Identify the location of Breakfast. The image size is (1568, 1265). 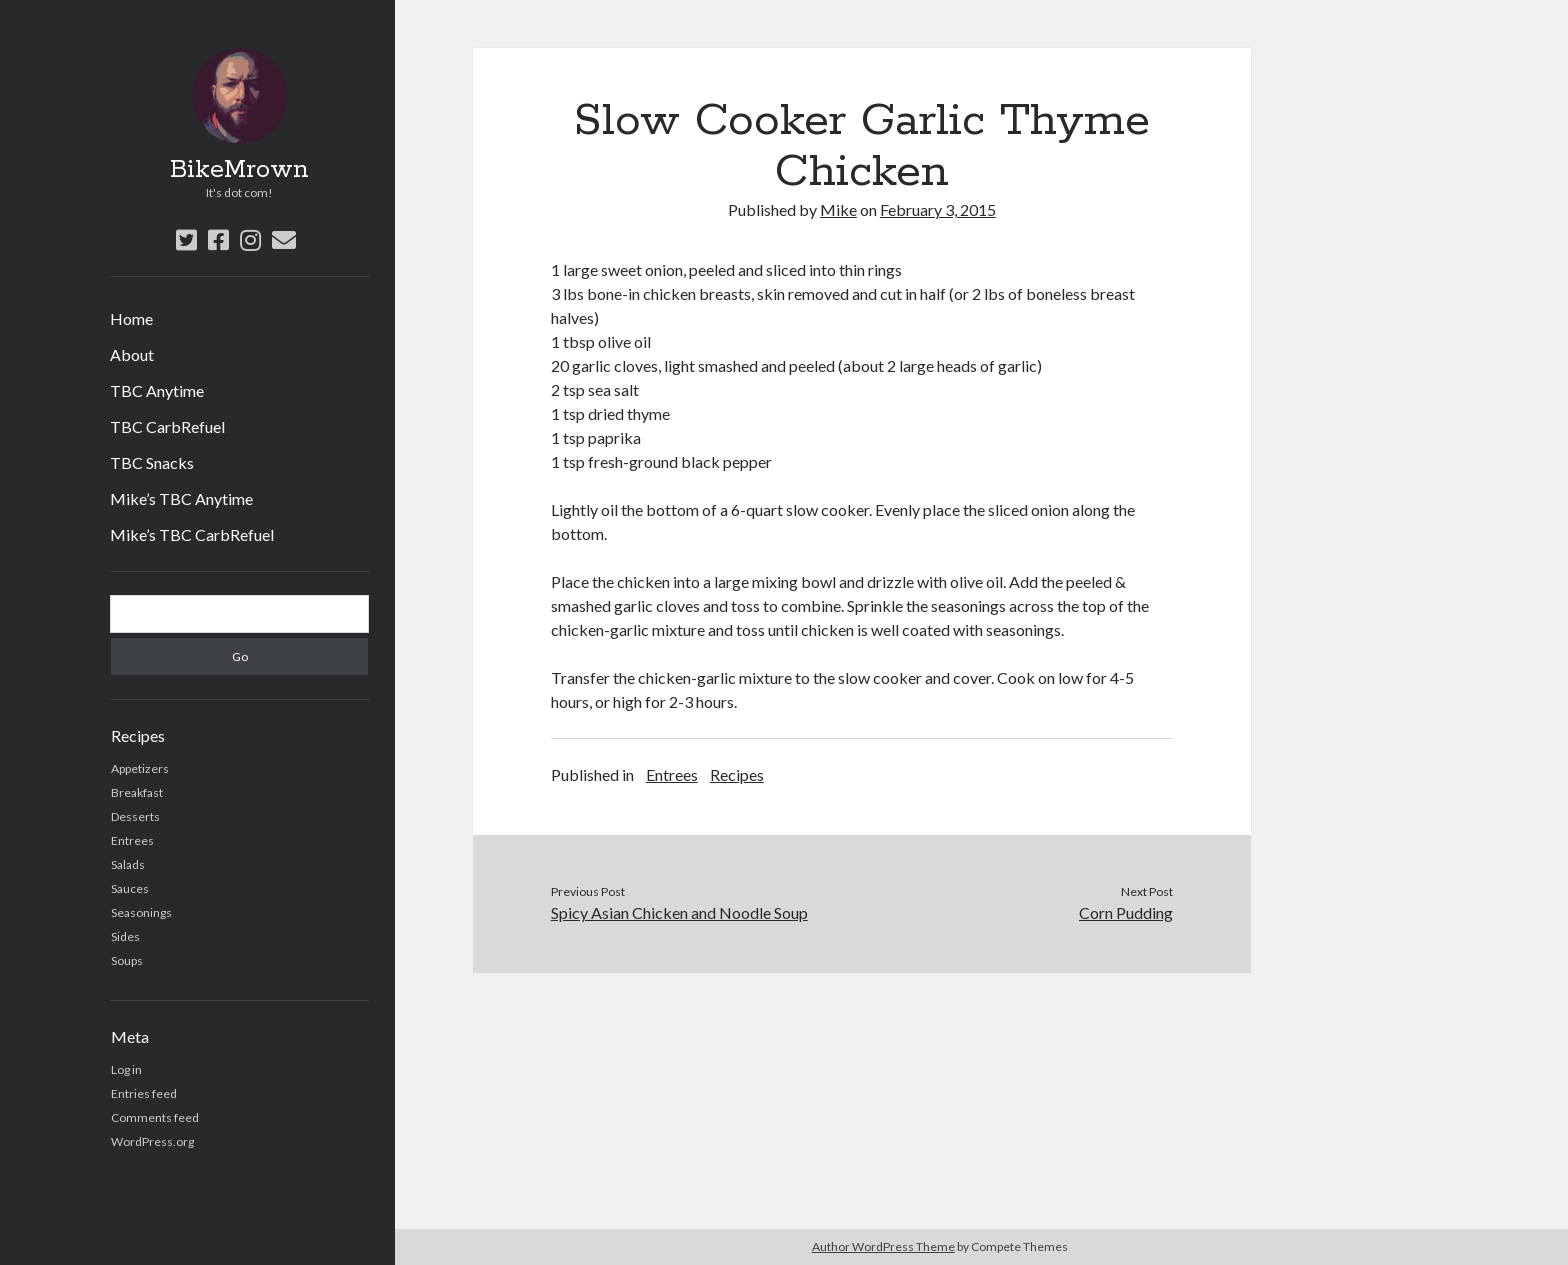
(137, 792).